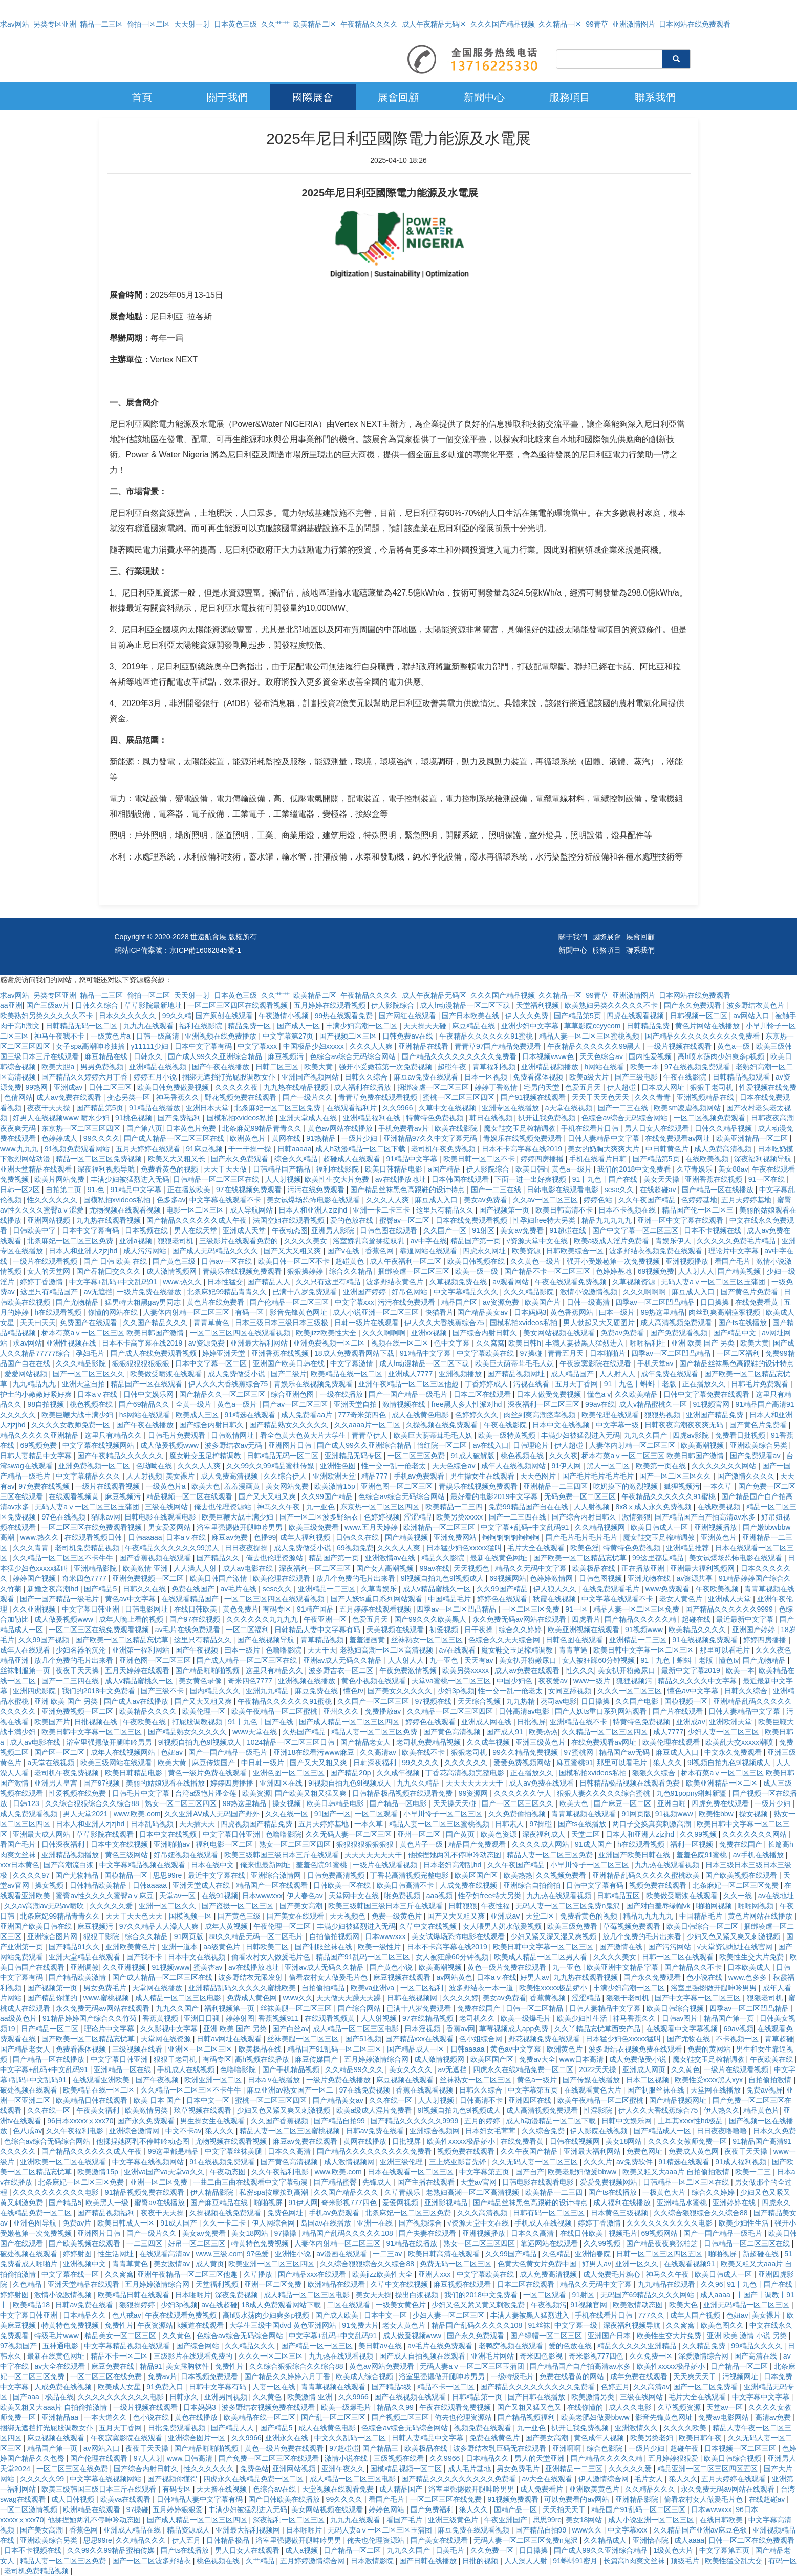 The height and width of the screenshot is (2576, 797). What do you see at coordinates (32, 2305) in the screenshot?
I see `欧美精品18` at bounding box center [32, 2305].